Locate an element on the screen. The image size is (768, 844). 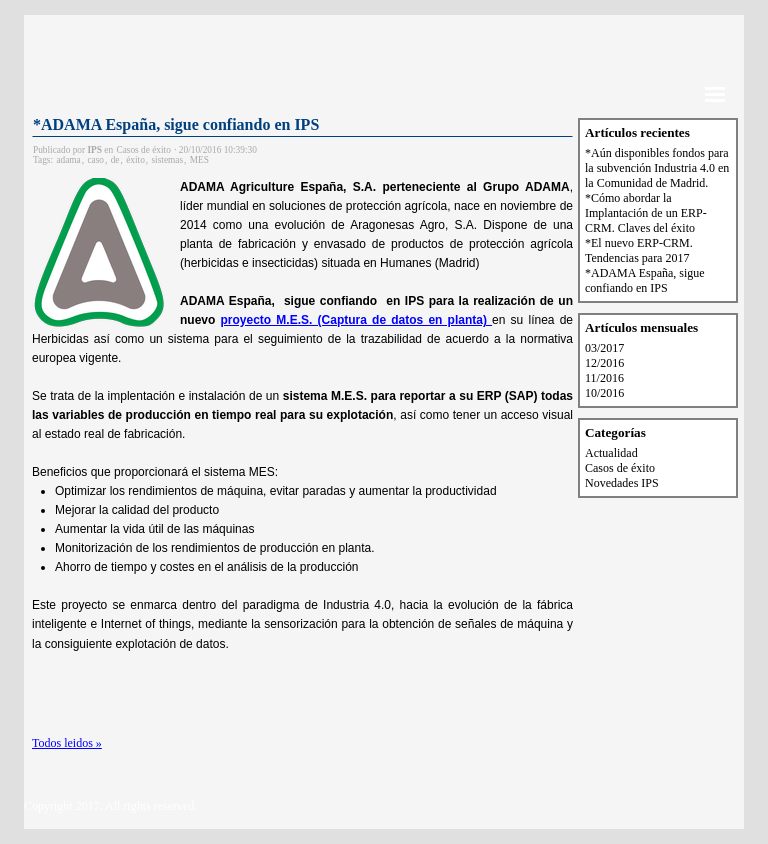
Actualidad is located at coordinates (611, 453).